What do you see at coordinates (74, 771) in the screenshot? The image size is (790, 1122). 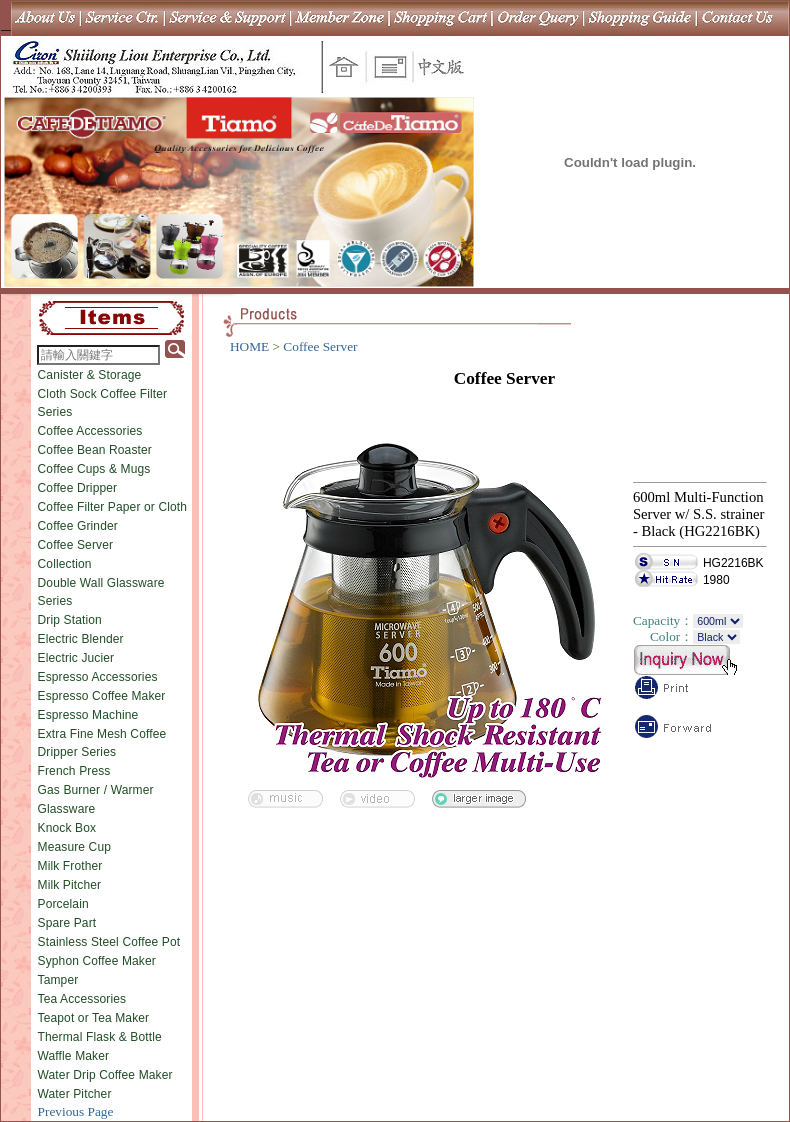 I see `French Press` at bounding box center [74, 771].